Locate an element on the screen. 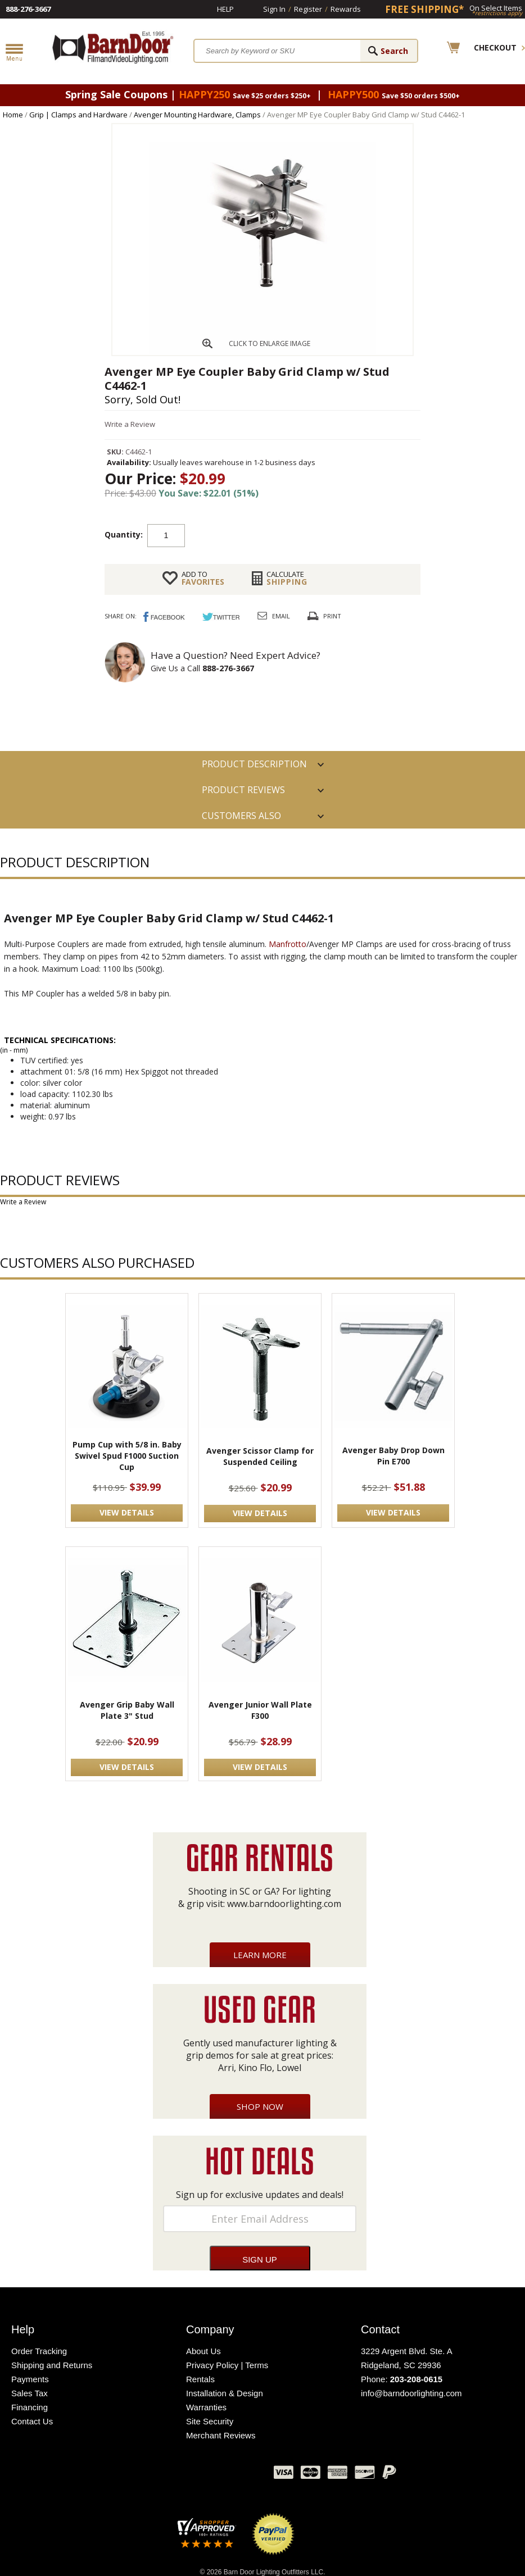 This screenshot has height=2576, width=525. Avenger Scissor Clamp for Suspended Ceiling is located at coordinates (260, 1456).